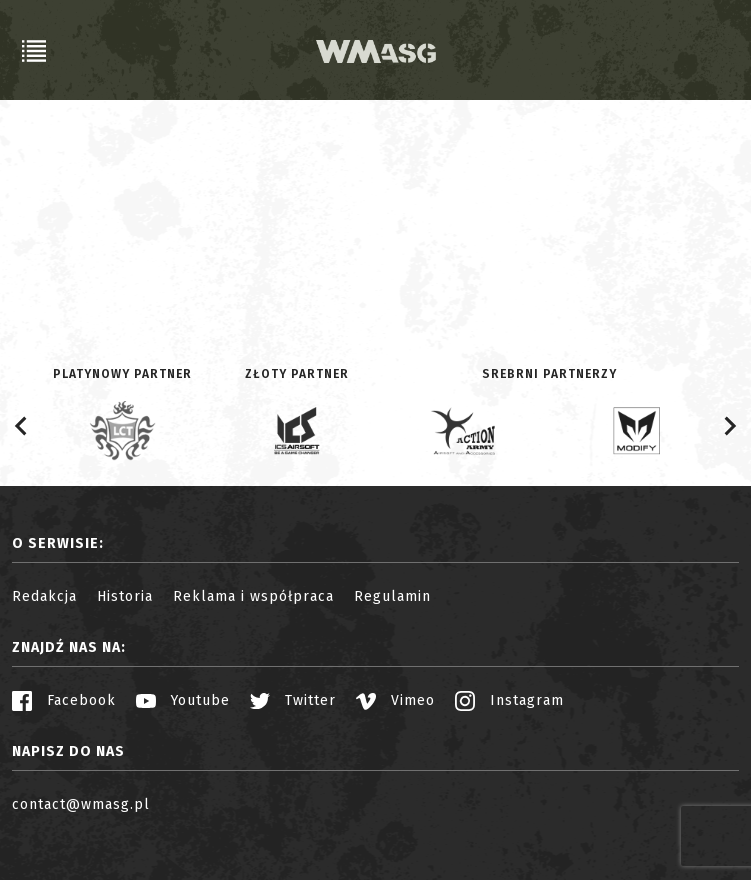 This screenshot has width=751, height=880. I want to click on Redakcja, so click(44, 596).